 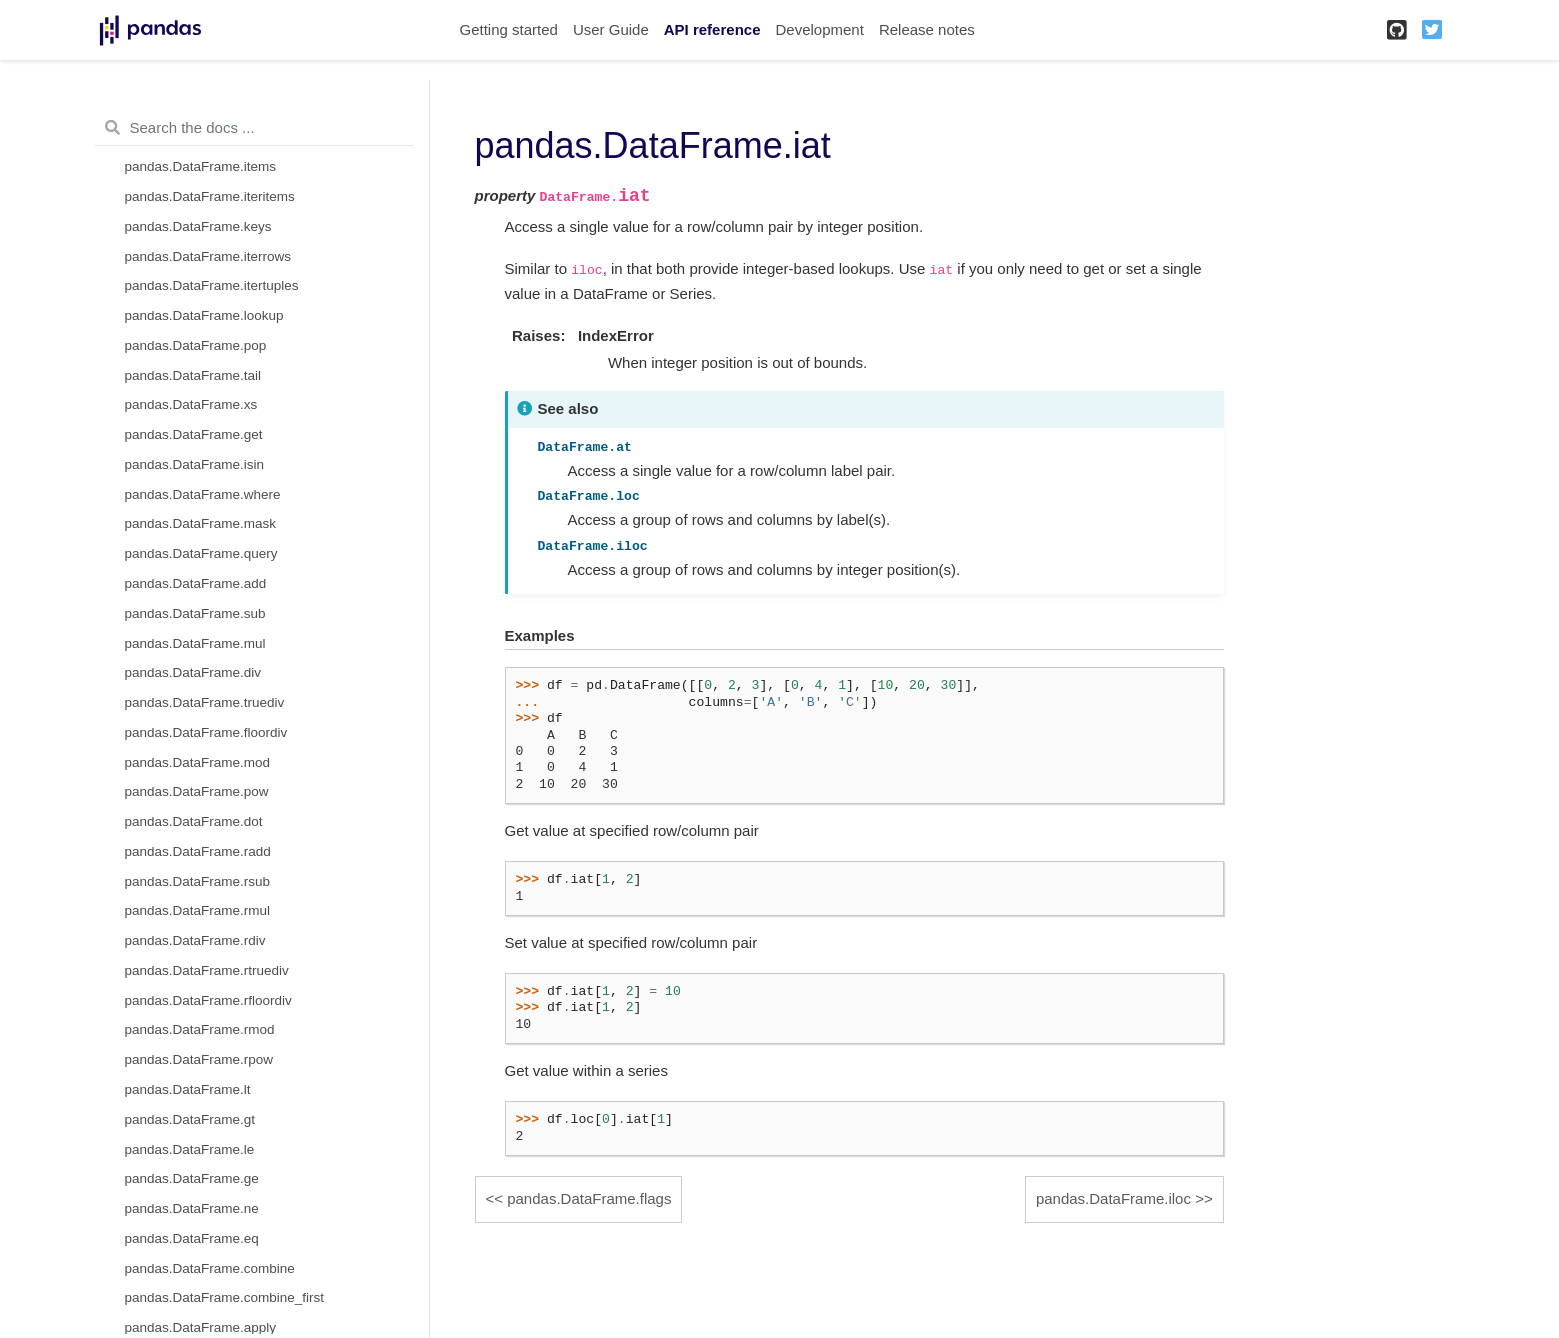 I want to click on pandas.DataFrame.mask, so click(x=201, y=523).